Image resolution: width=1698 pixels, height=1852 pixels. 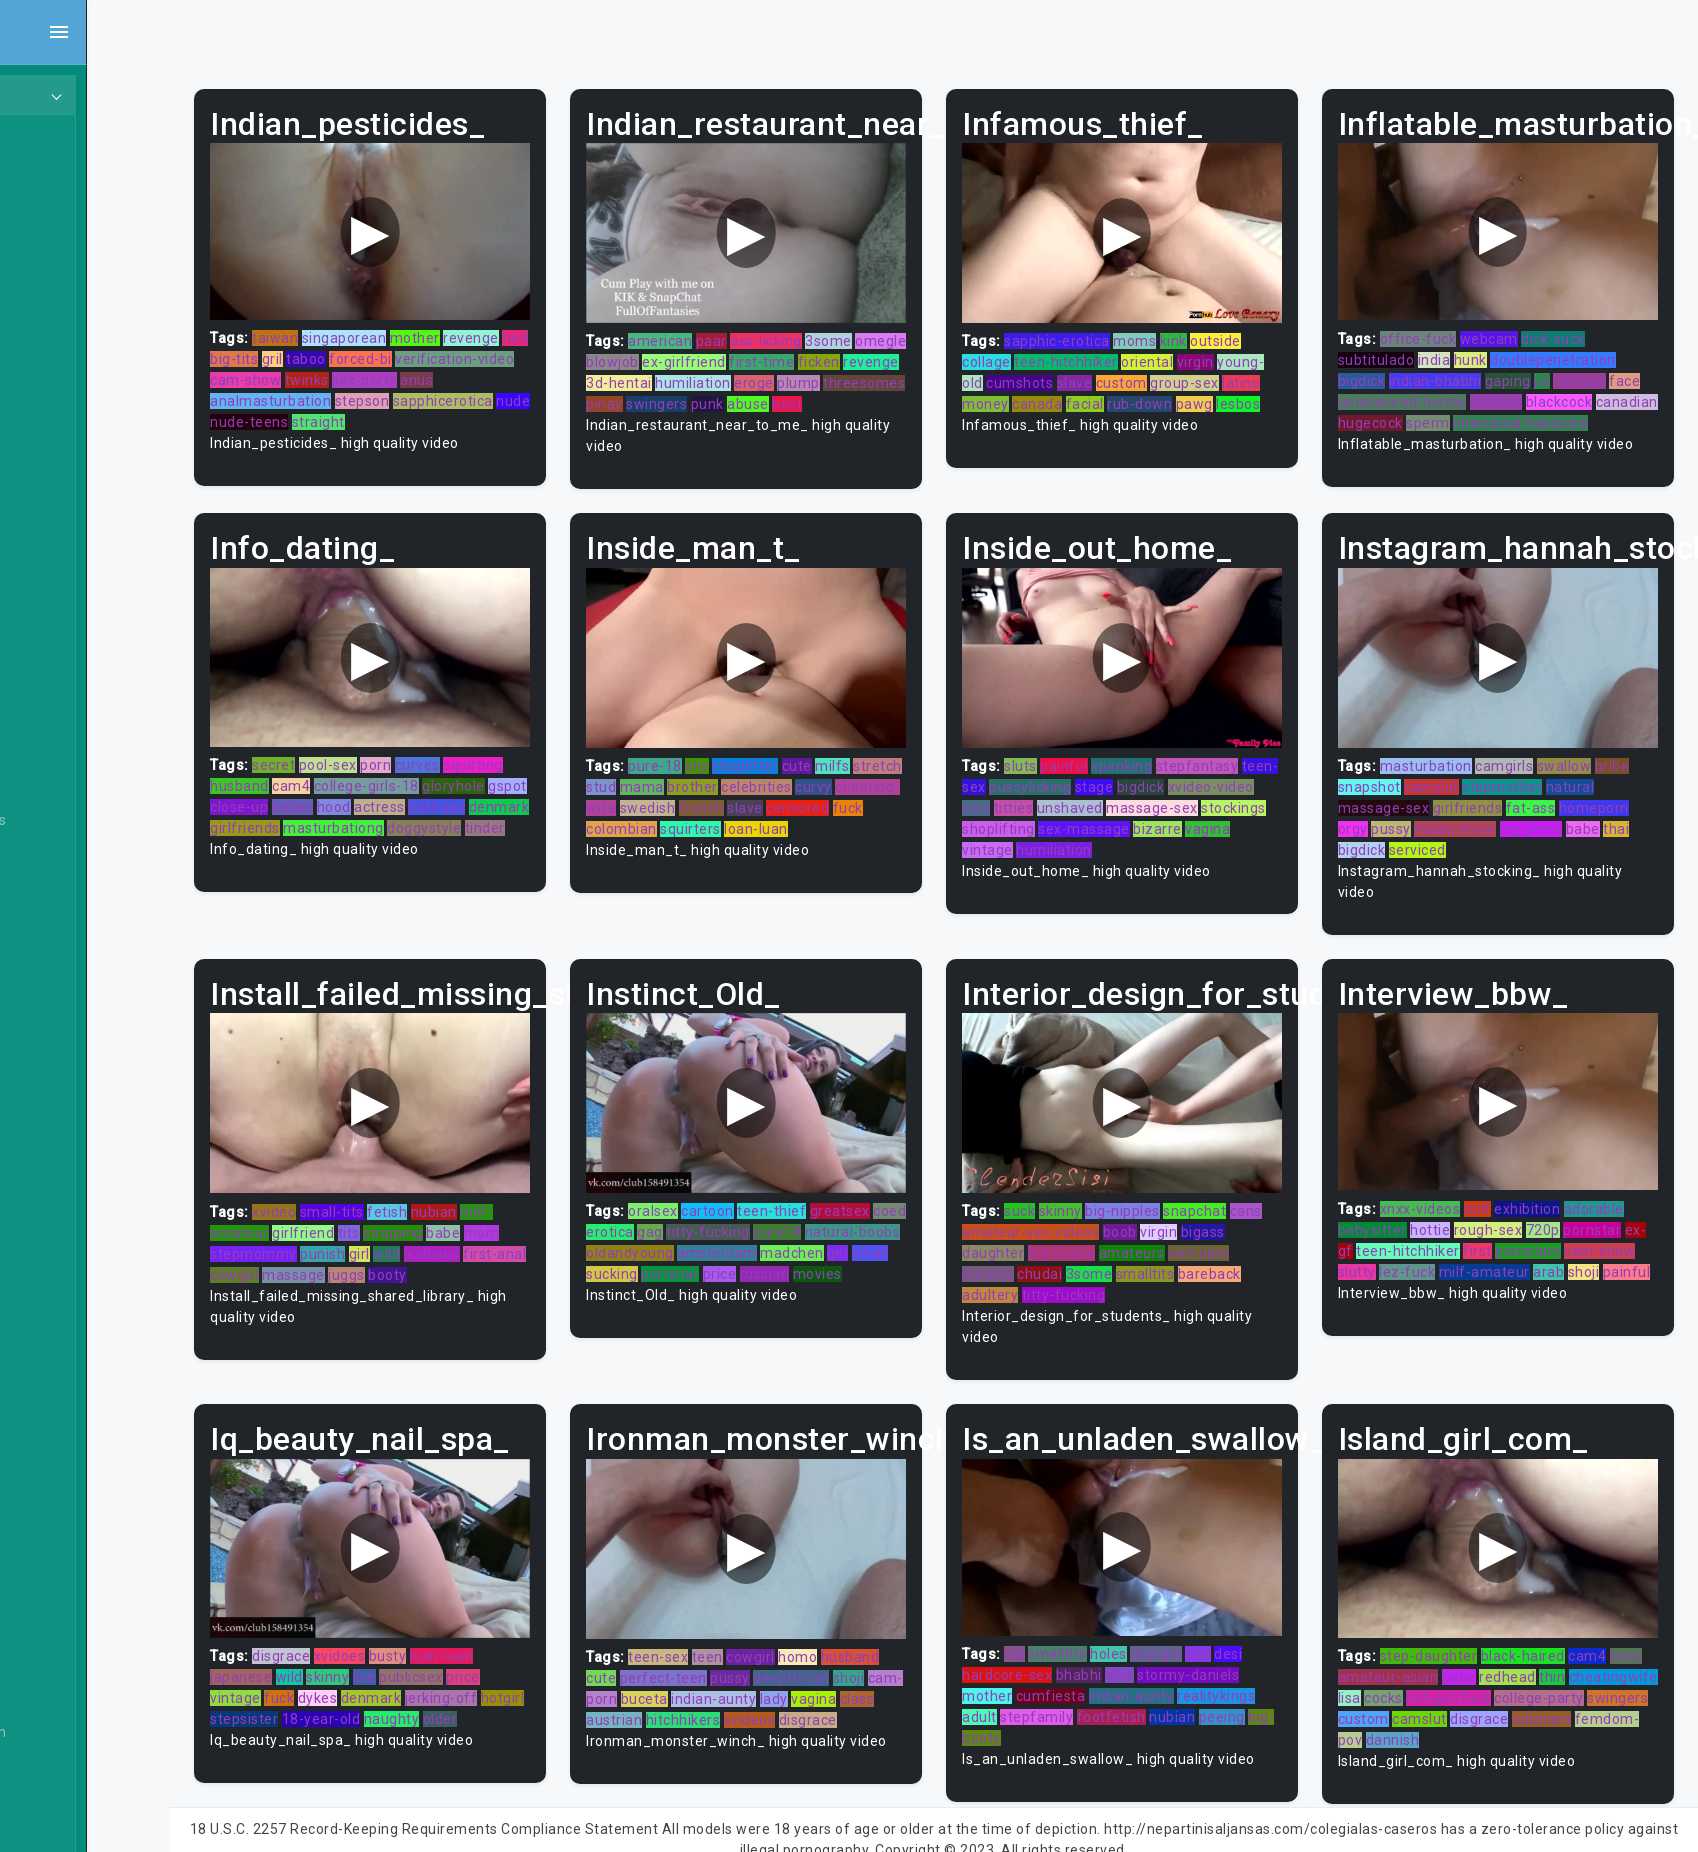 What do you see at coordinates (437, 368) in the screenshot?
I see `twinks` at bounding box center [437, 368].